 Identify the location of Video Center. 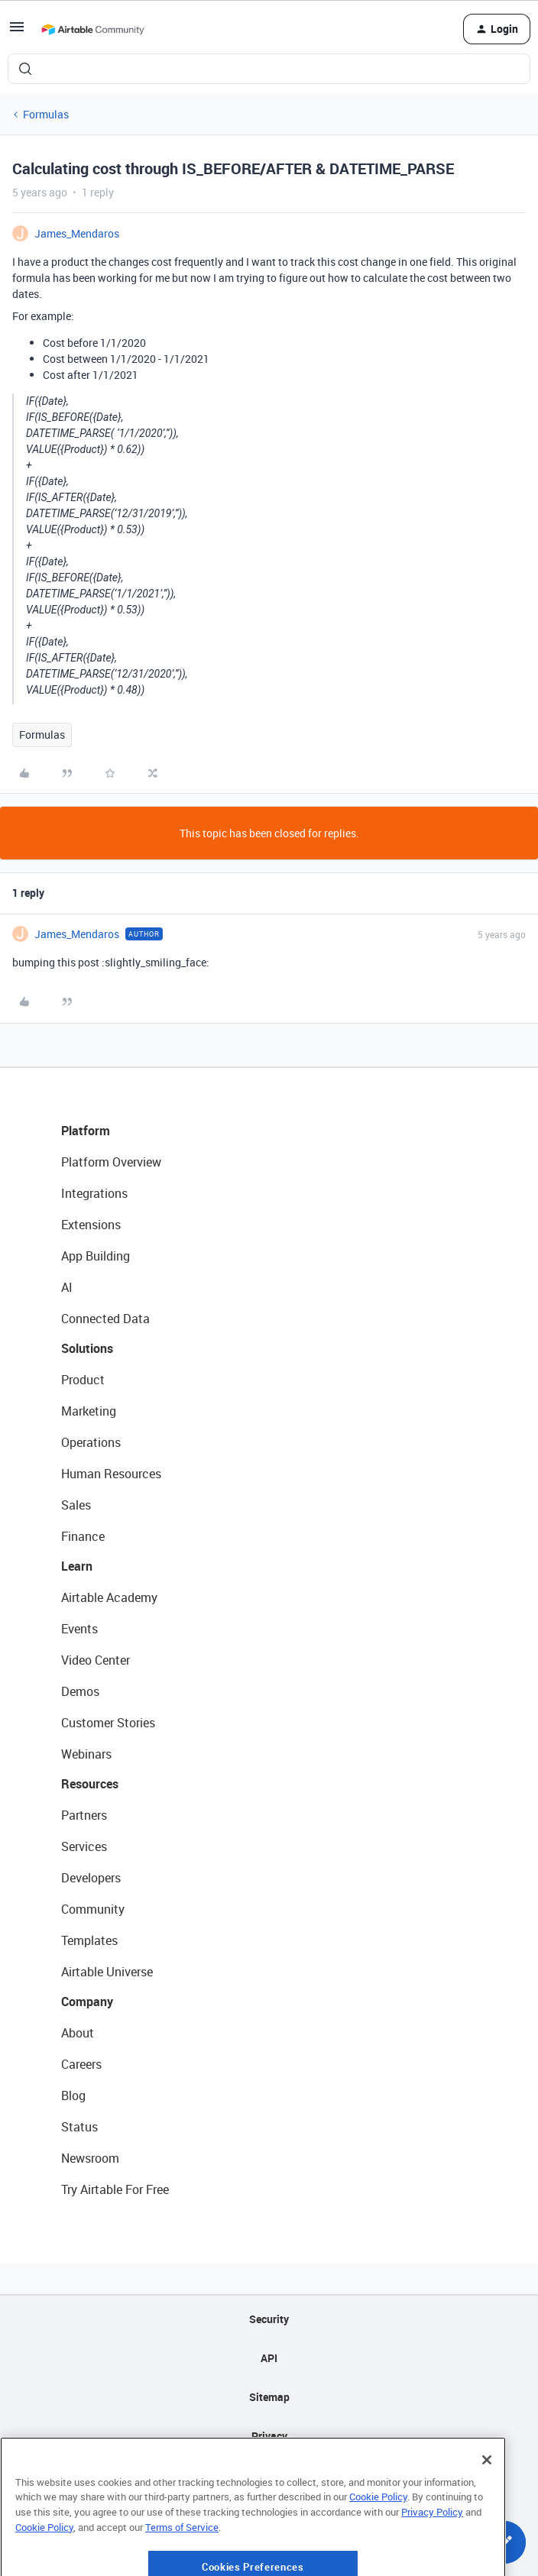
(95, 1660).